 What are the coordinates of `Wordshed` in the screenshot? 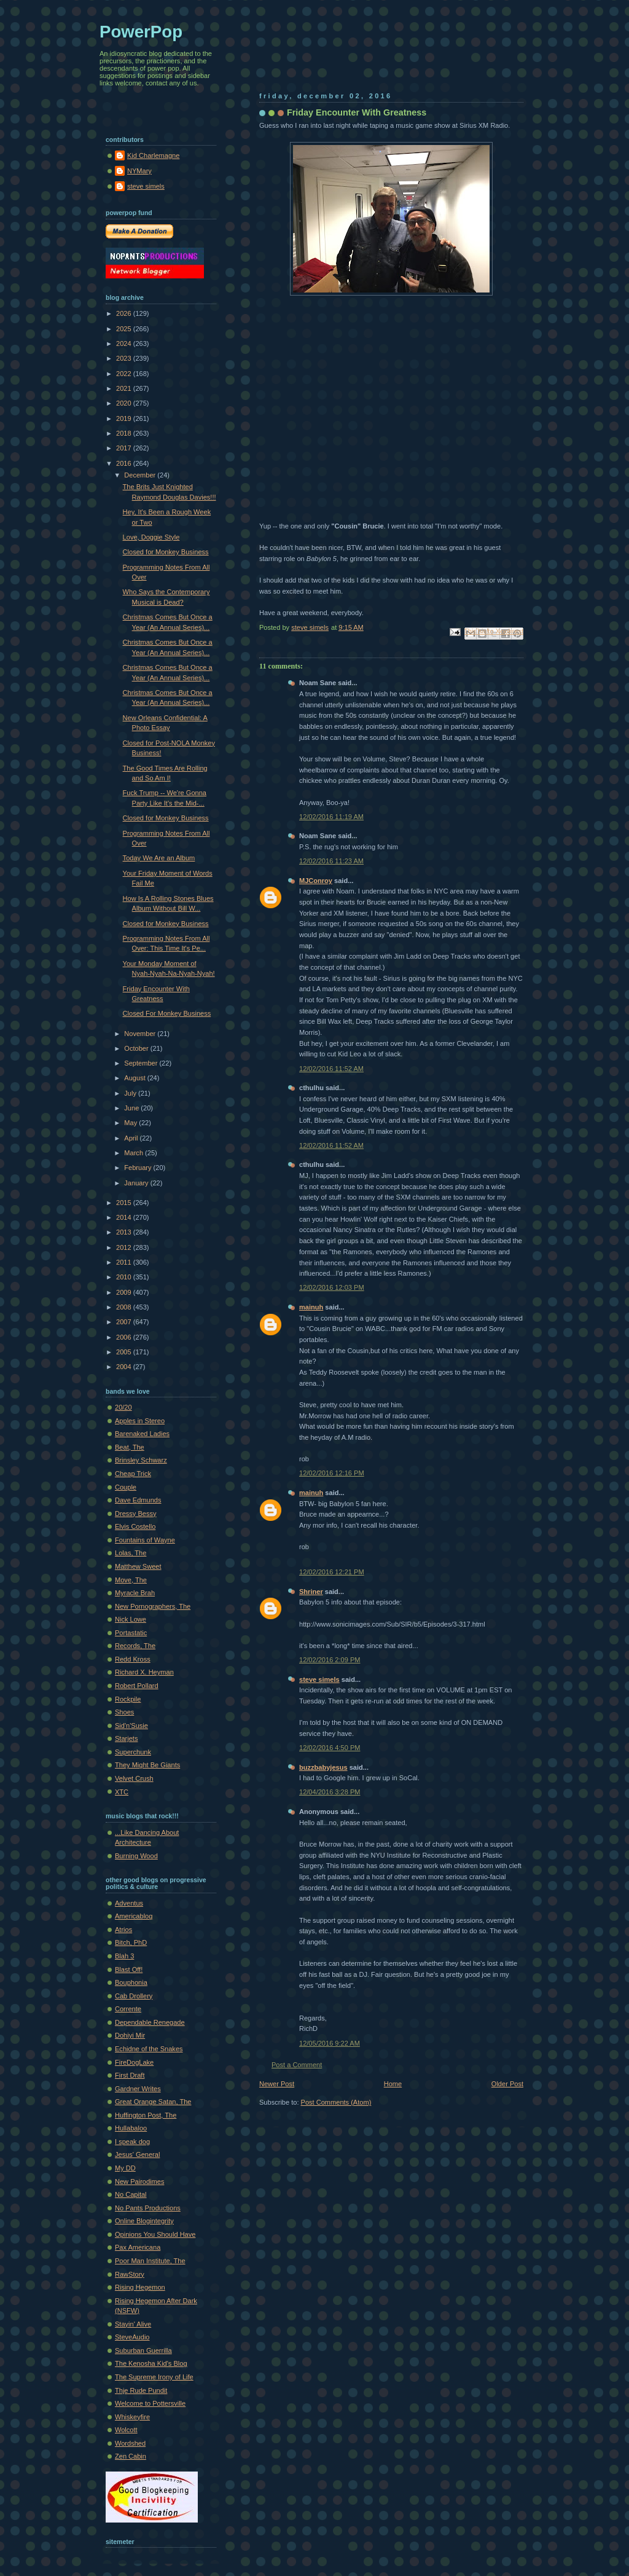 It's located at (130, 2443).